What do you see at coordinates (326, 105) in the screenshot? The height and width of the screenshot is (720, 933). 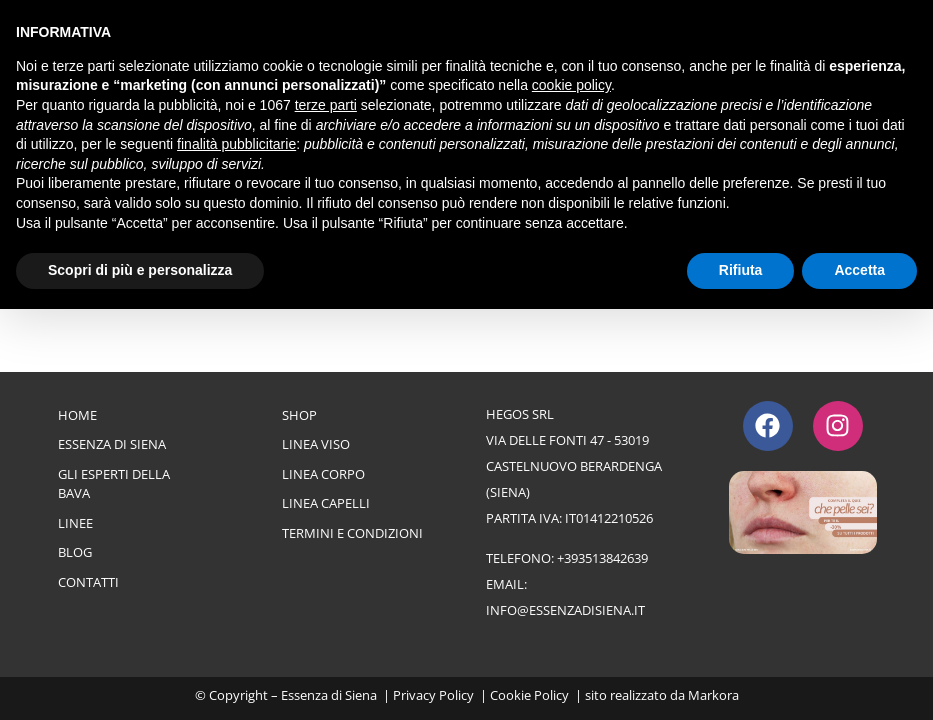 I see `terze parti` at bounding box center [326, 105].